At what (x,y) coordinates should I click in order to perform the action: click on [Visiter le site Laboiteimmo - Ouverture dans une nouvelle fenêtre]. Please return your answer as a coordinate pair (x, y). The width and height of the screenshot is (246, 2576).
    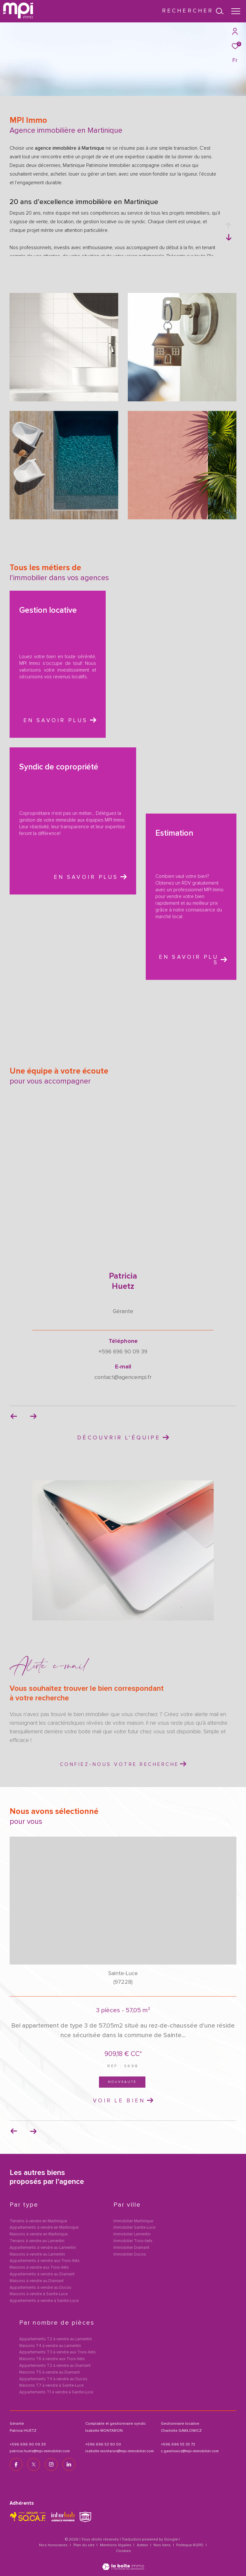
    Looking at the image, I should click on (123, 2563).